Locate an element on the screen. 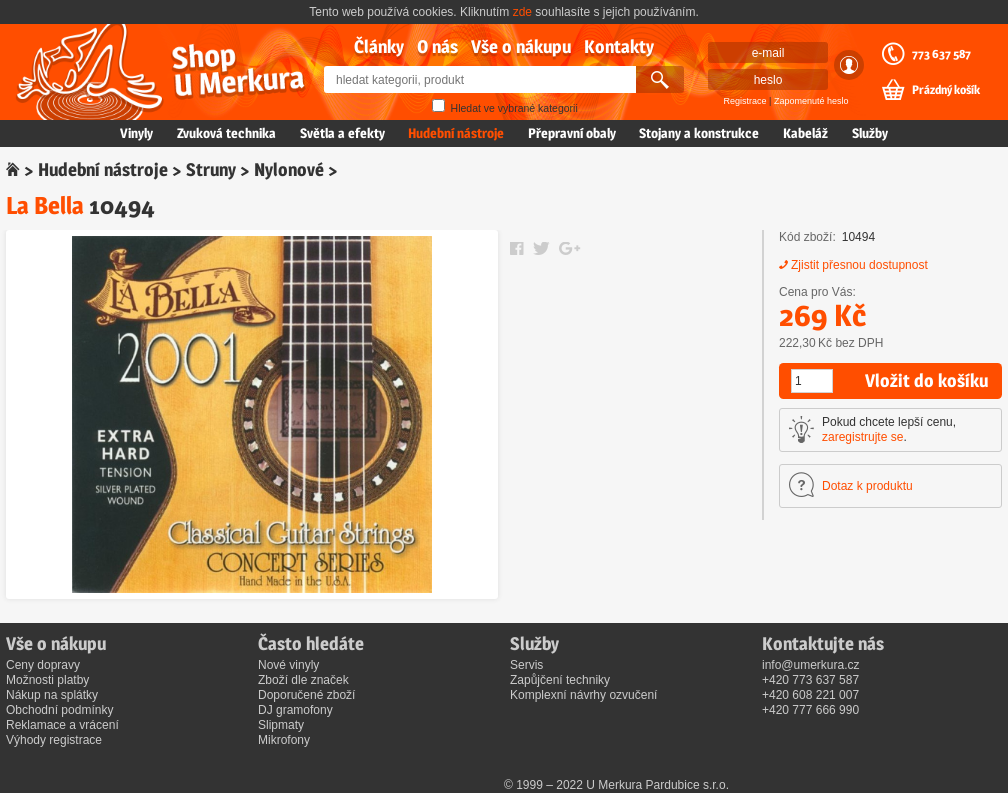 The height and width of the screenshot is (793, 1008). Zvuková technika is located at coordinates (226, 133).